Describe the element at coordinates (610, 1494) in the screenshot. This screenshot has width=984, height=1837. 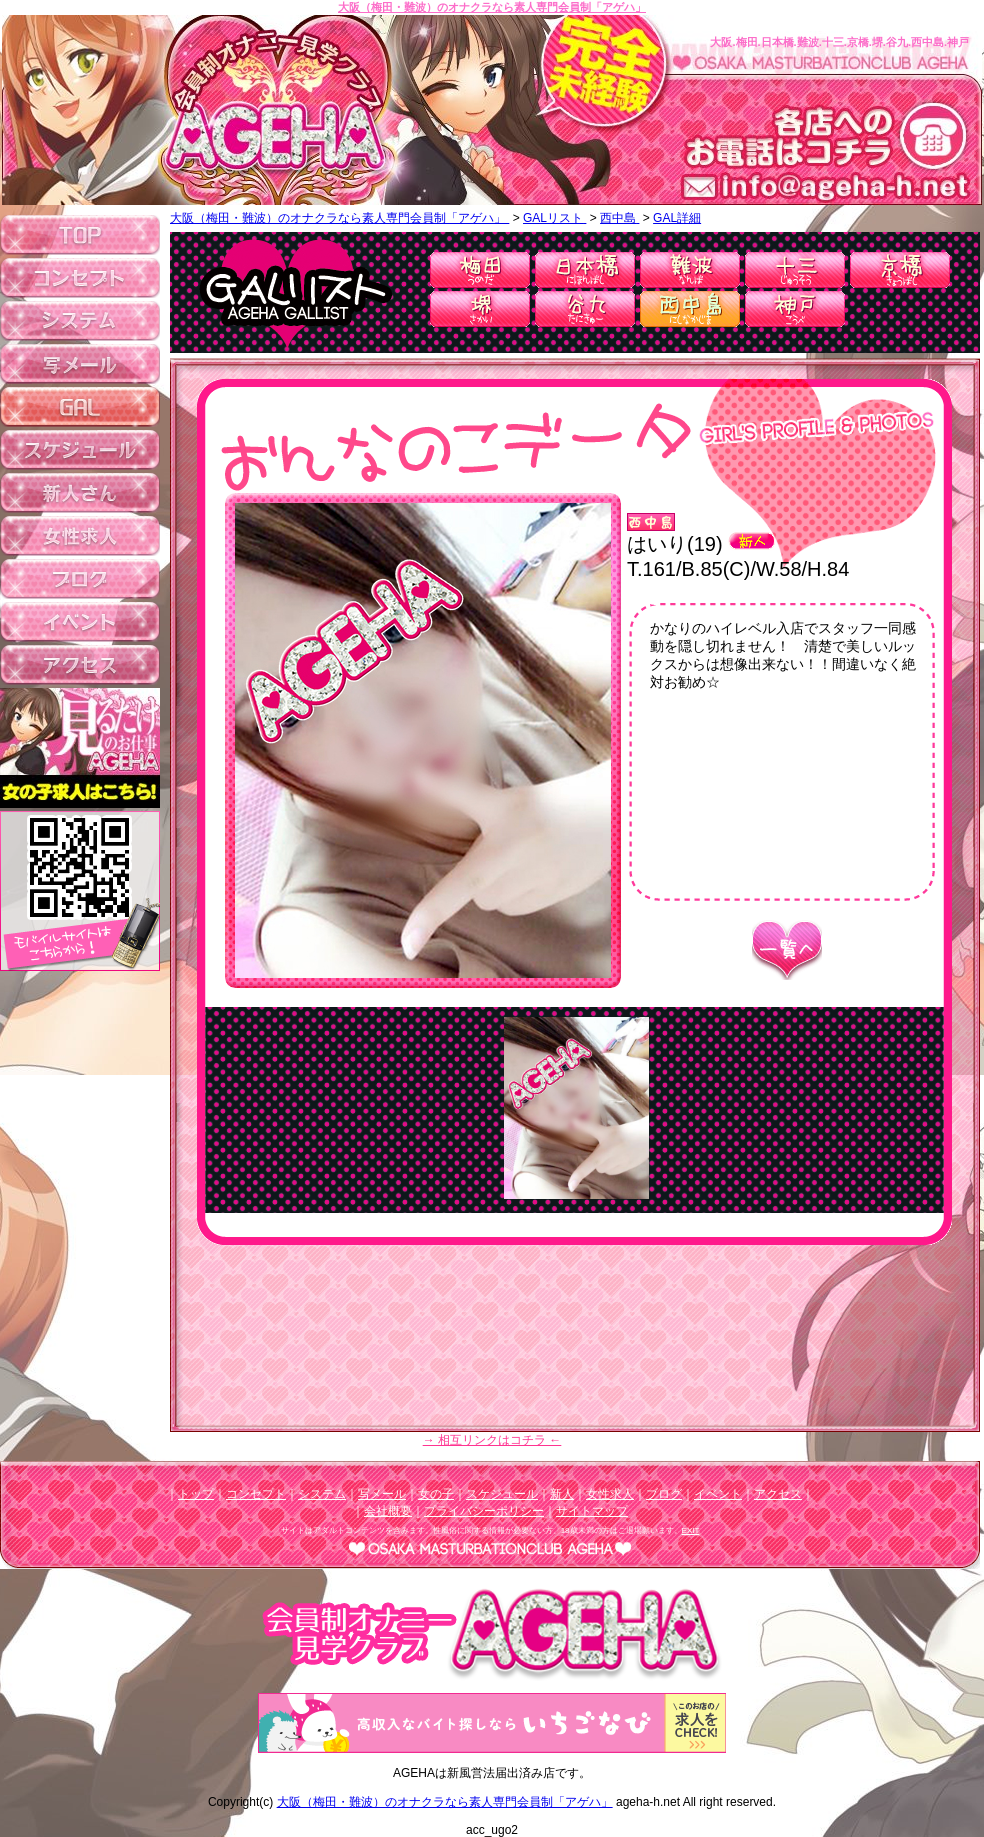
I see `女性求人` at that location.